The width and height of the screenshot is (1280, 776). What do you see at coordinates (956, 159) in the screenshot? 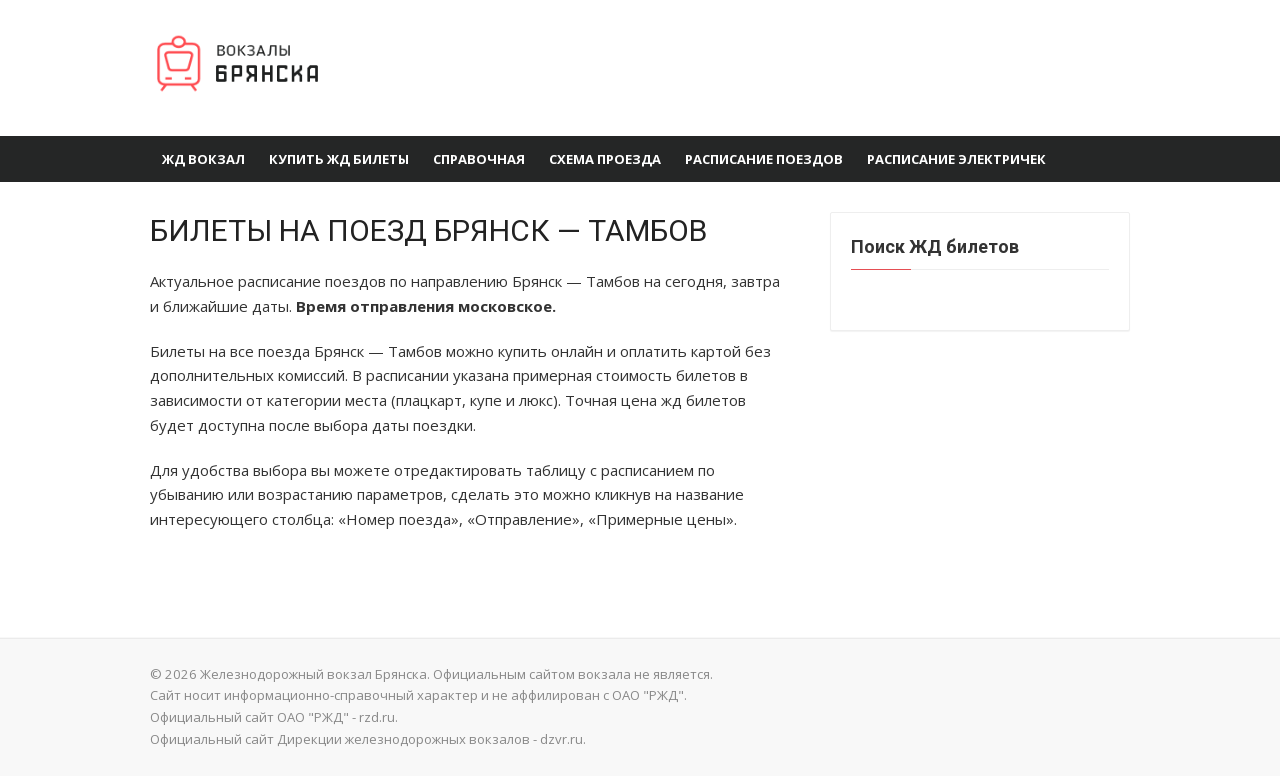
I see `Расписание электричек` at bounding box center [956, 159].